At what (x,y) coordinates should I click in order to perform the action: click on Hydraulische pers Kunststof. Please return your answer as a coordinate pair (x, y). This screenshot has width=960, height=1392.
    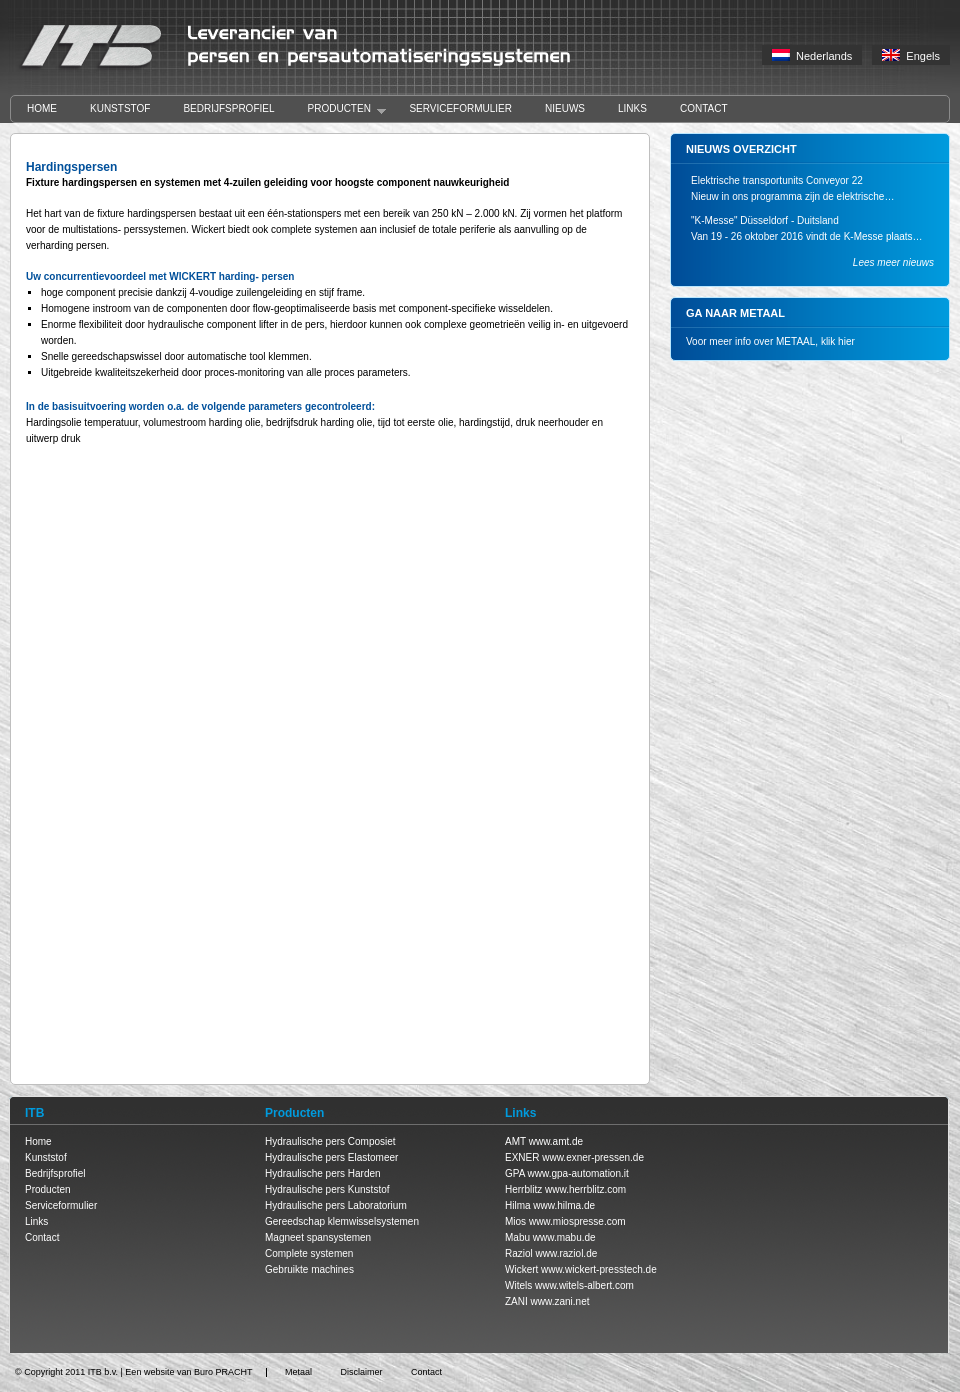
    Looking at the image, I should click on (327, 1189).